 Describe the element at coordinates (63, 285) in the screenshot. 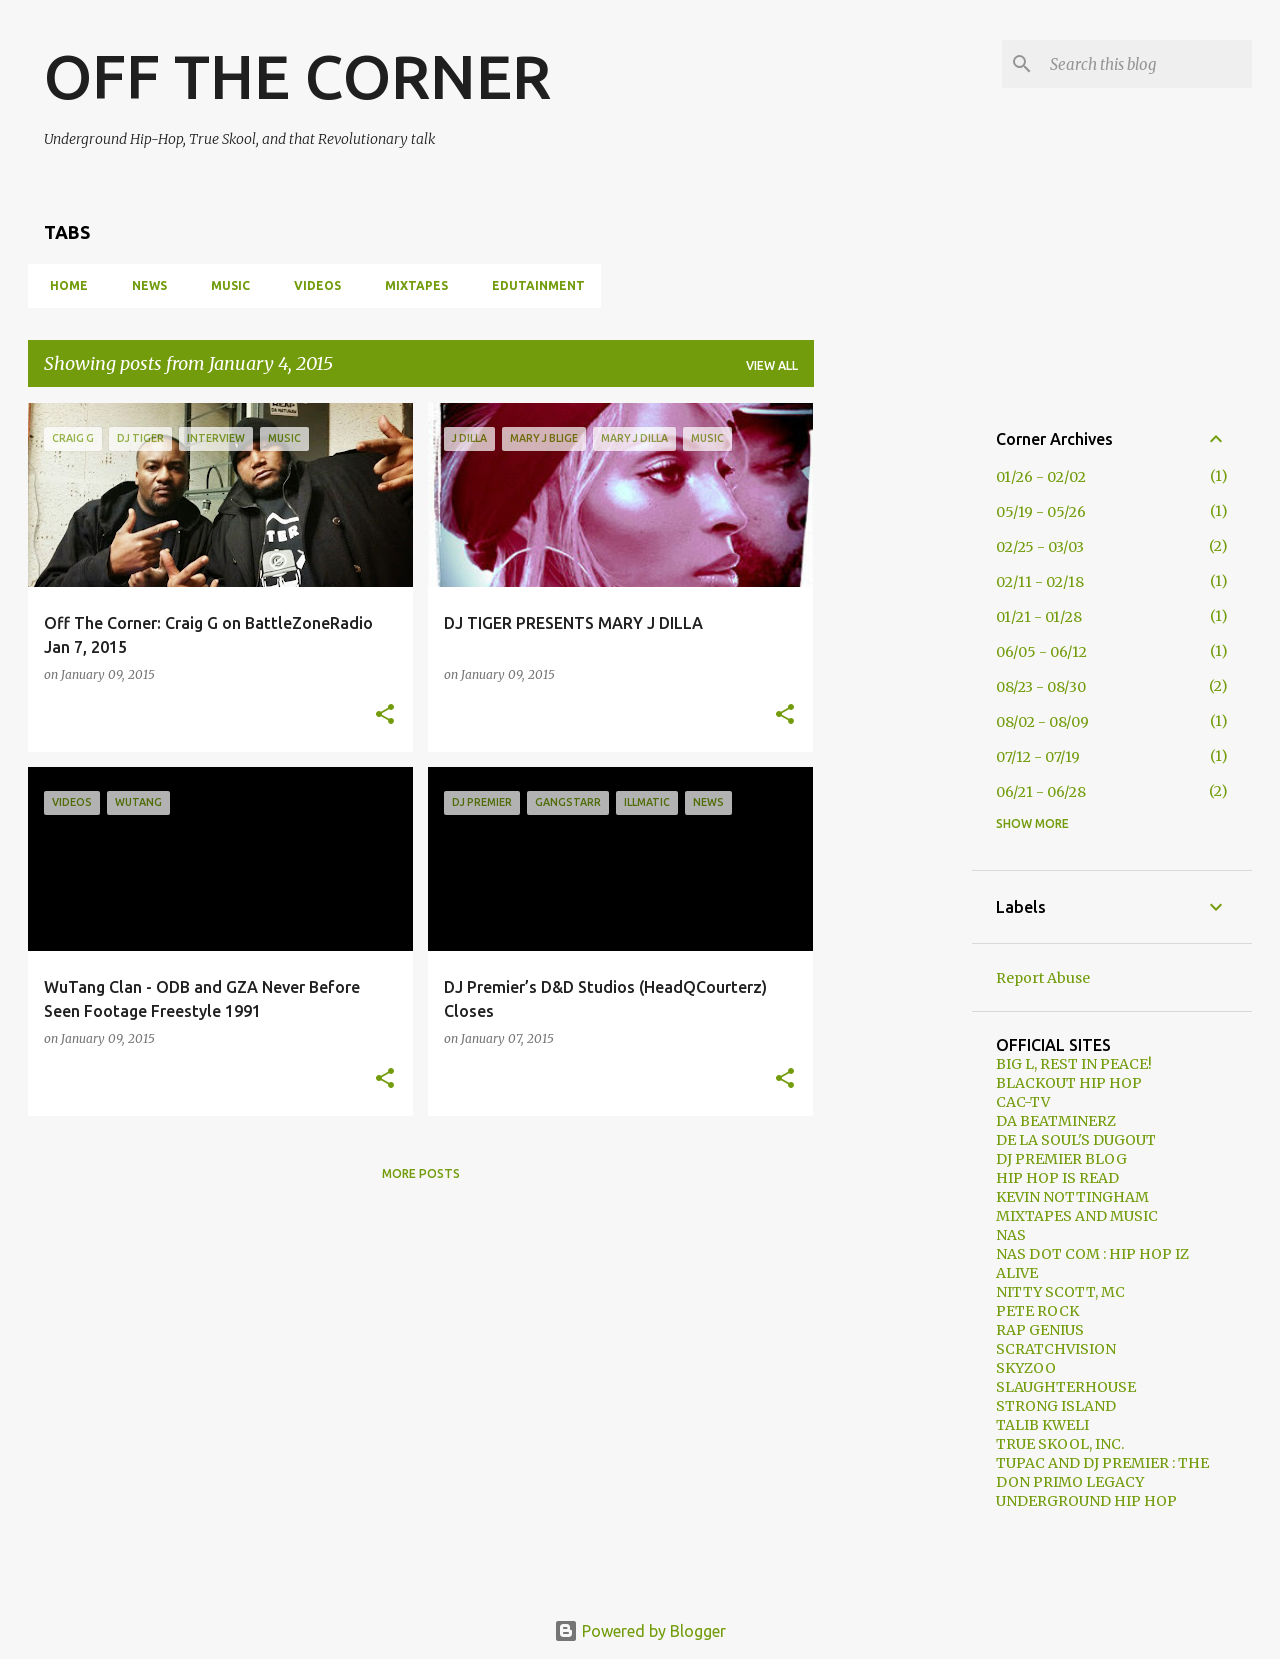

I see `HOME` at that location.